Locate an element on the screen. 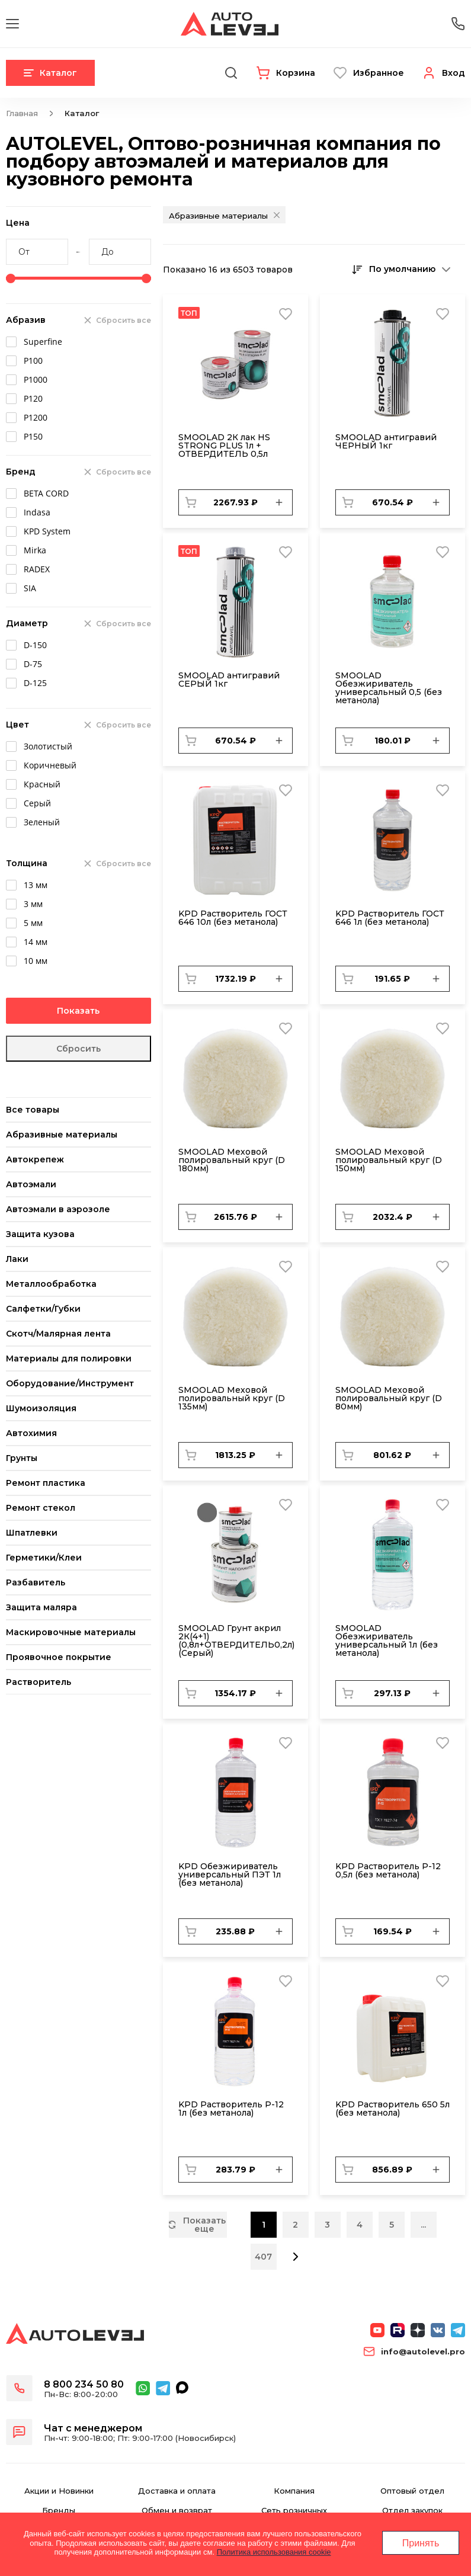  8 800 234 50 80 is located at coordinates (84, 2384).